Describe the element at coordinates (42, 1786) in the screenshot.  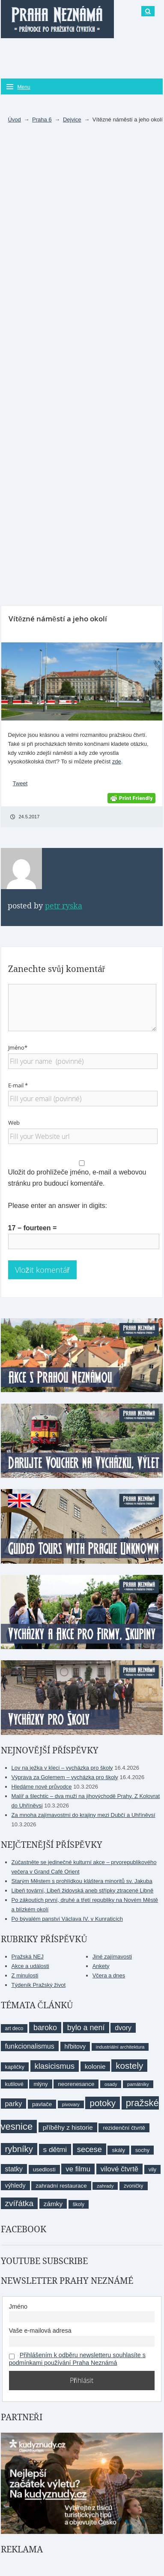
I see `Hledáme nové průvodce` at that location.